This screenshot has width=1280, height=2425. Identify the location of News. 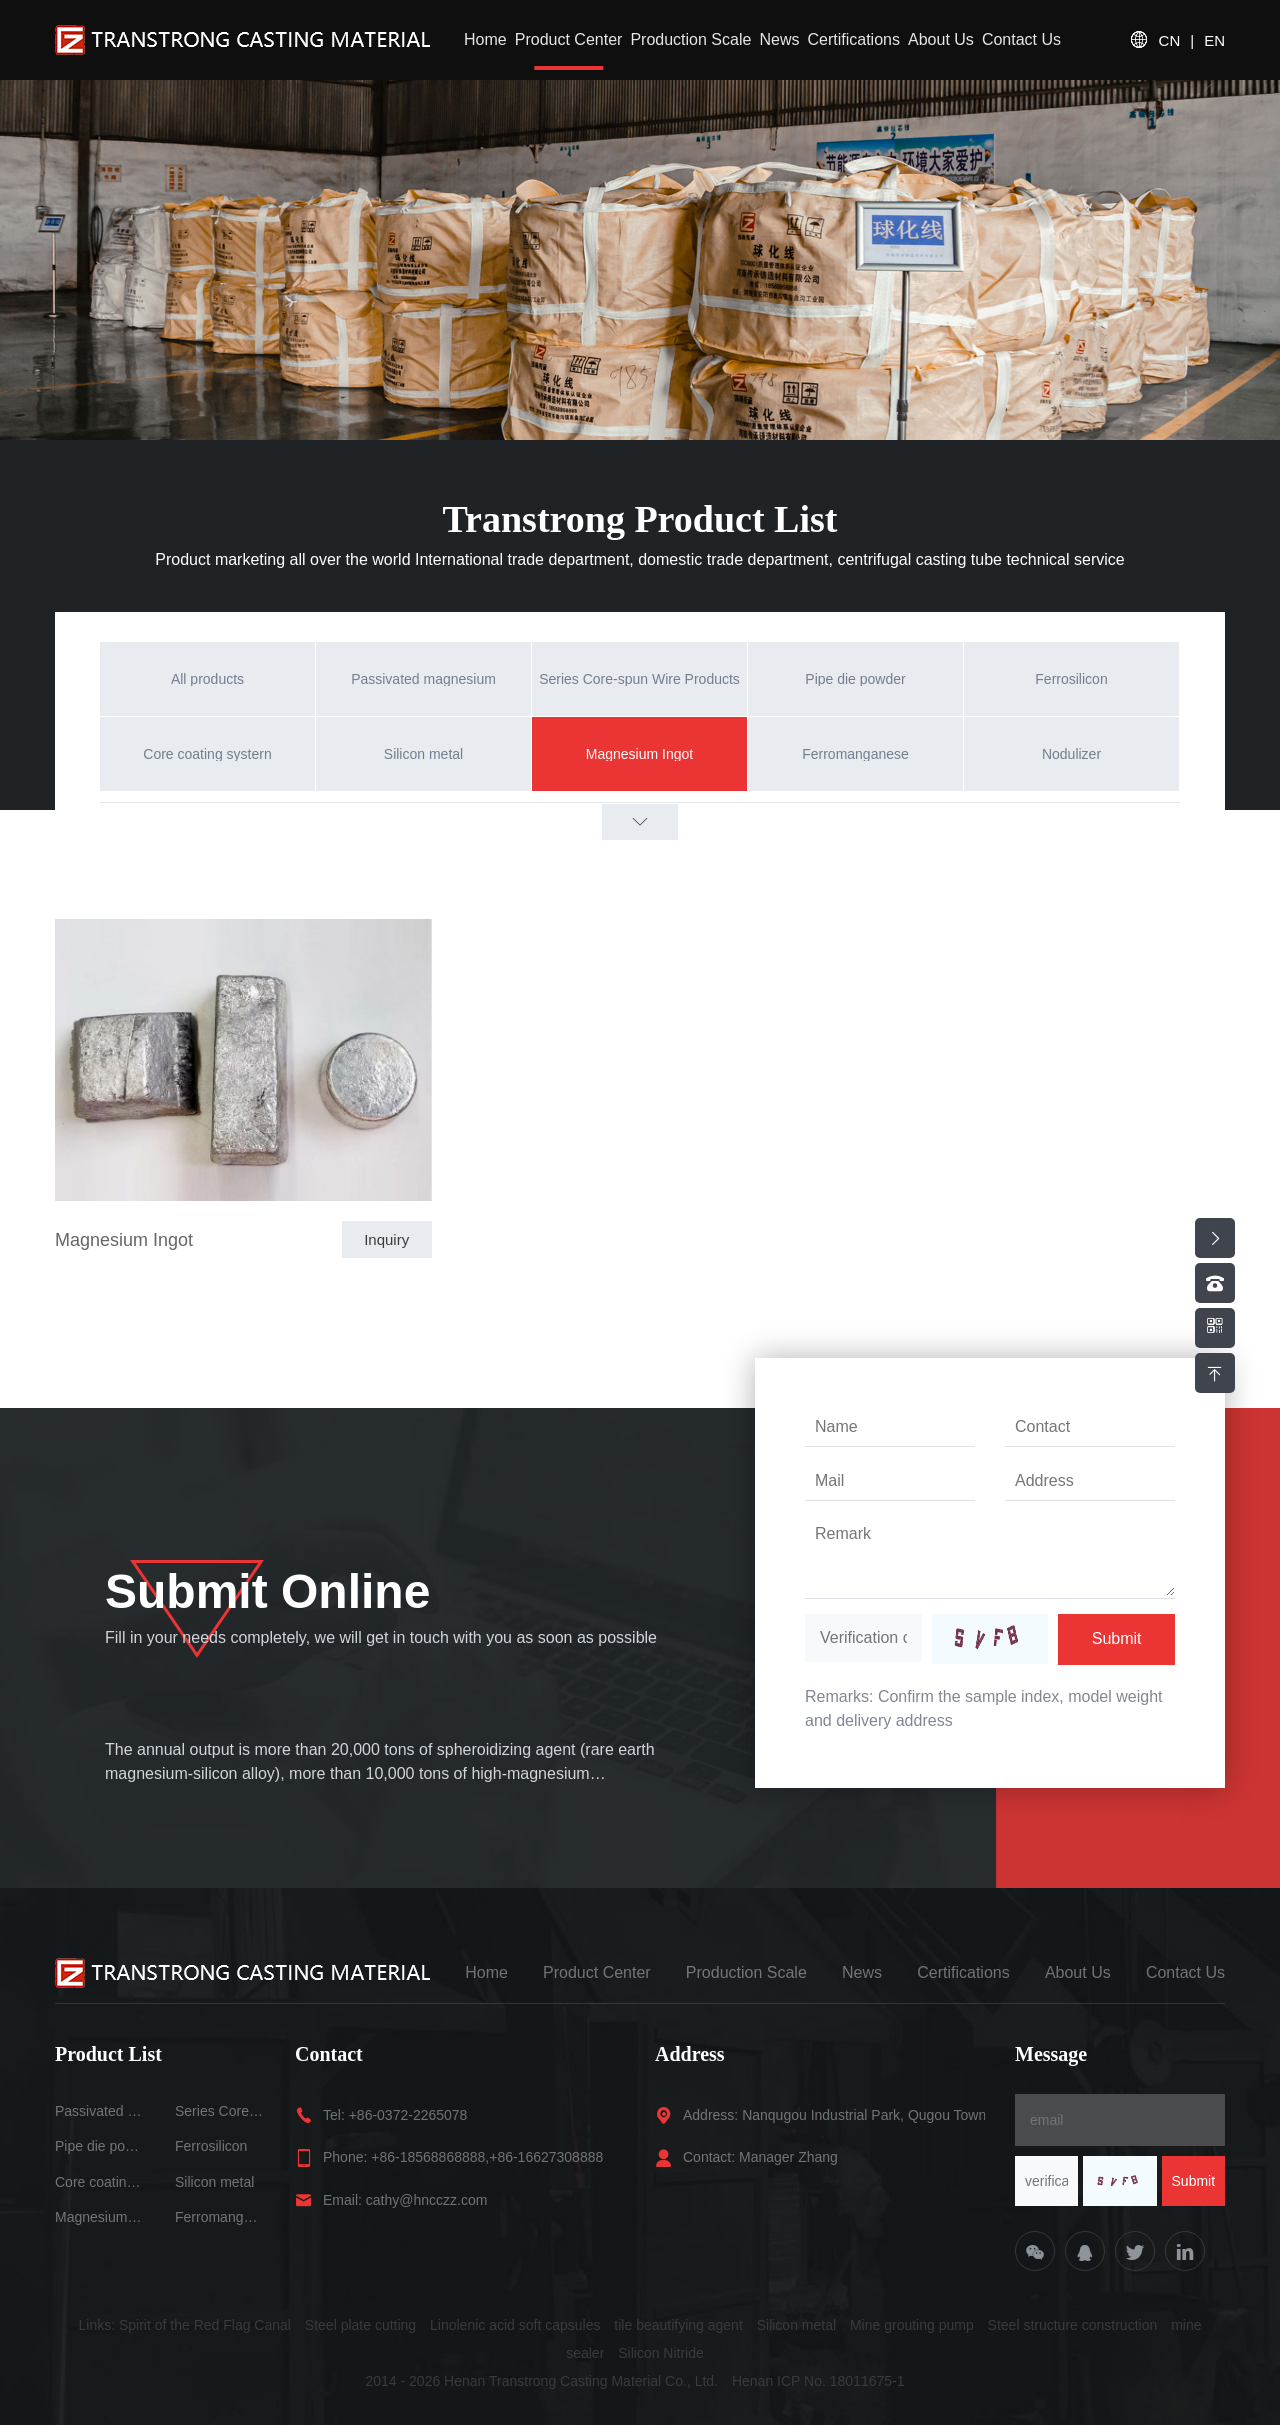
(779, 39).